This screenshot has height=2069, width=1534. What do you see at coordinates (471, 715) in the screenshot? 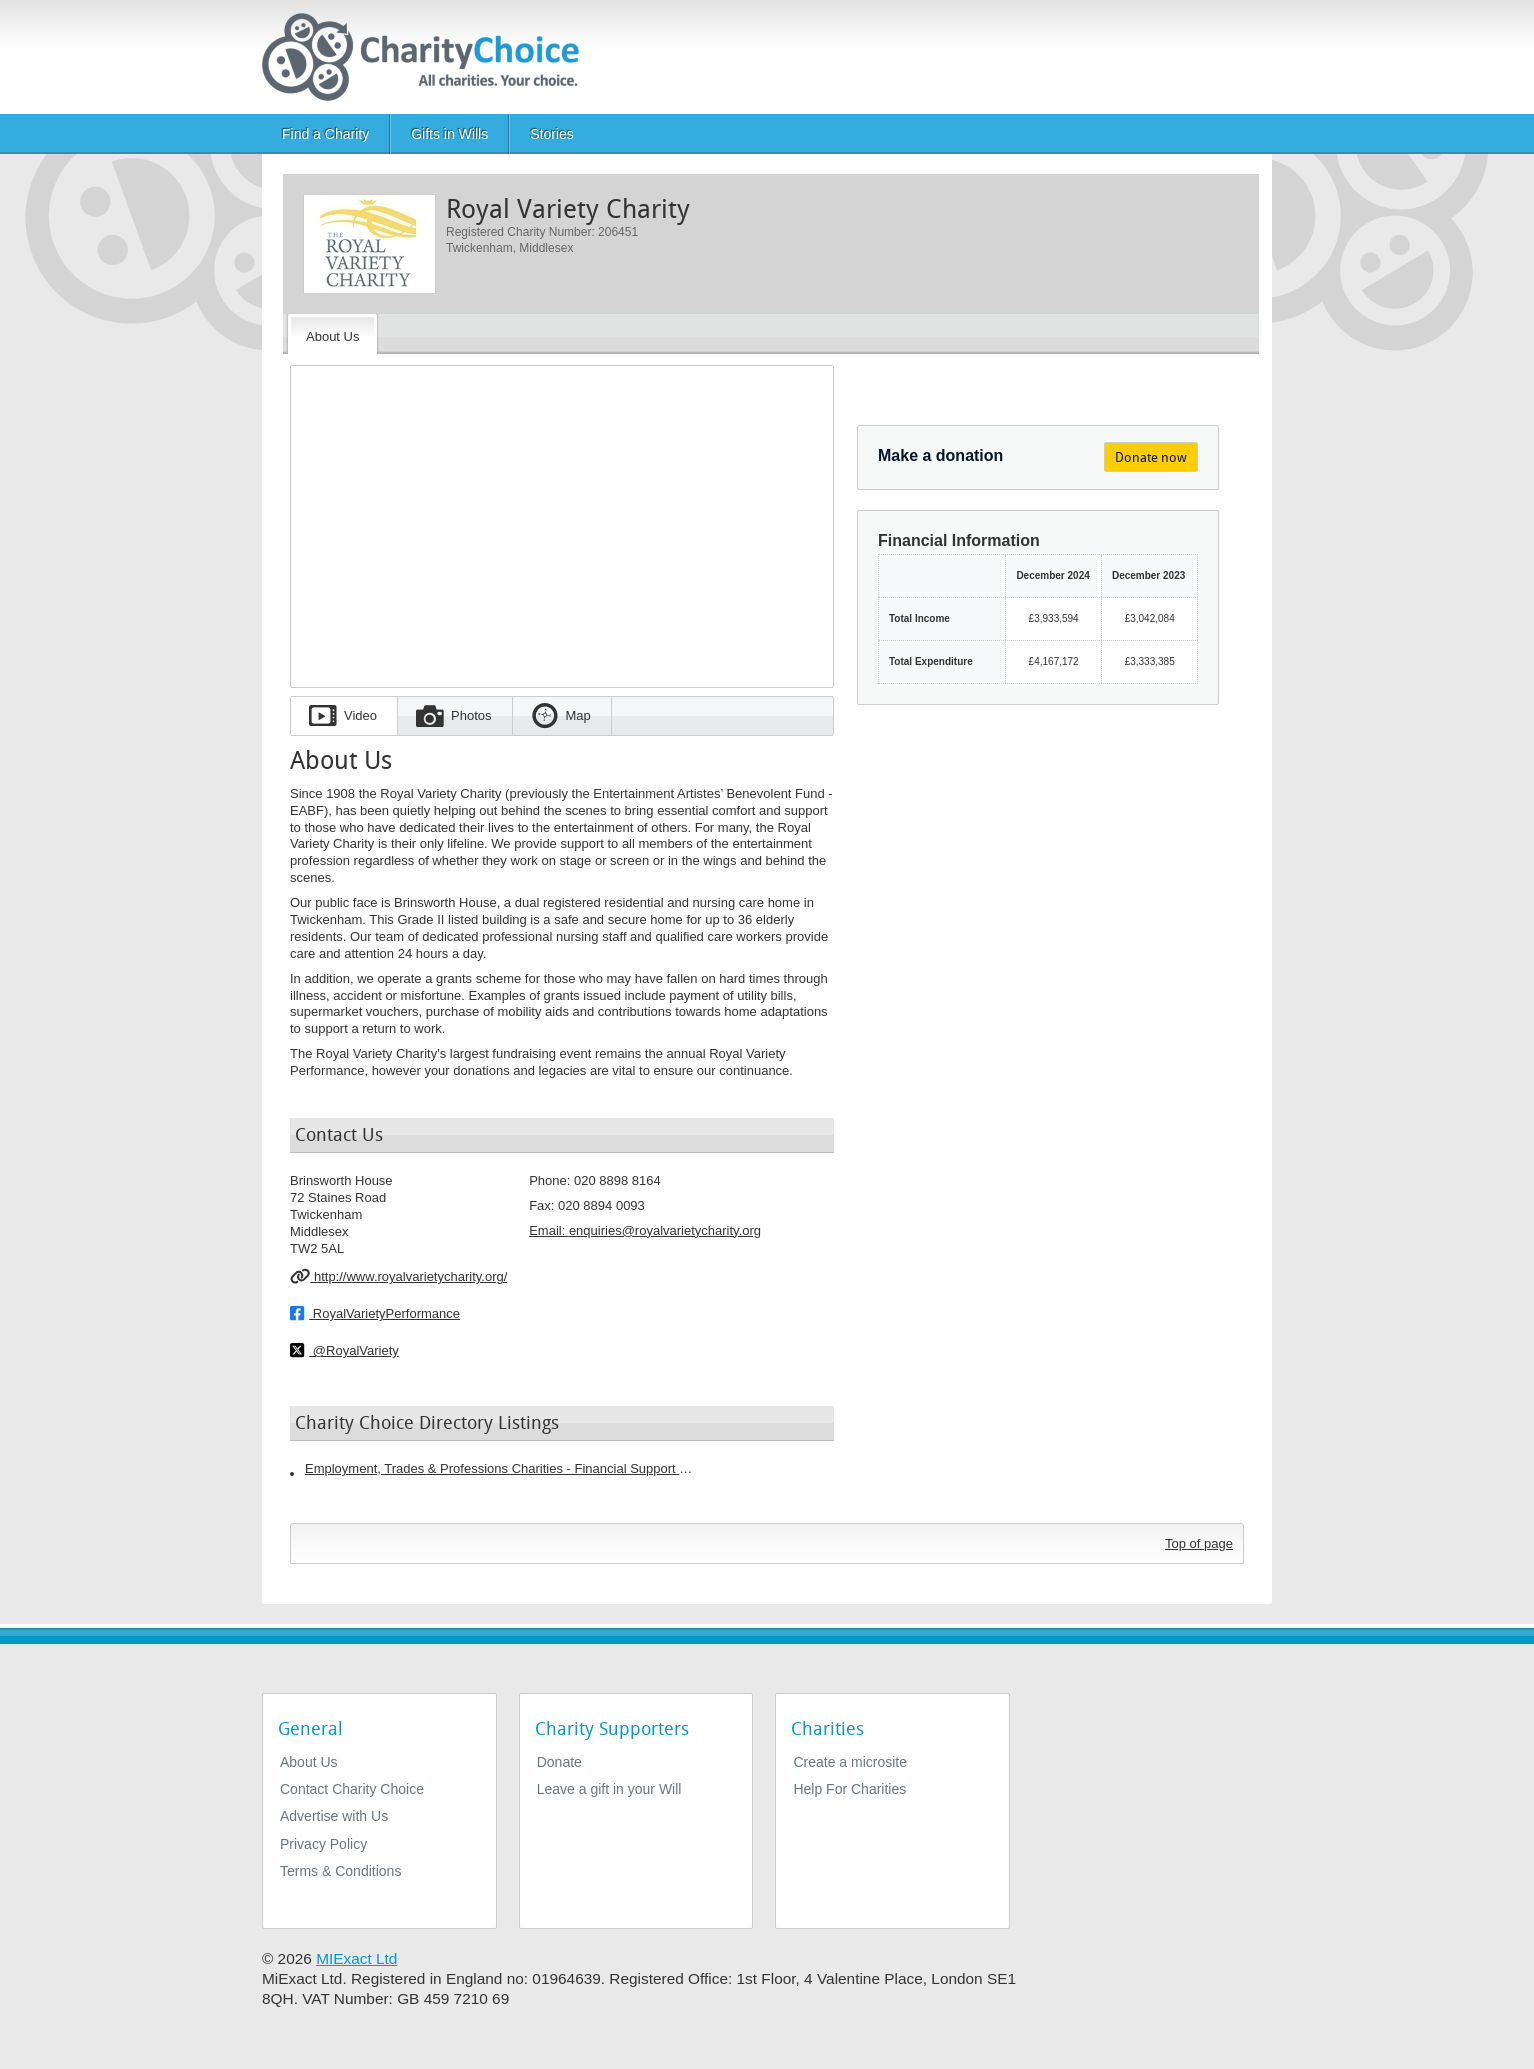
I see `Photos [tab]` at bounding box center [471, 715].